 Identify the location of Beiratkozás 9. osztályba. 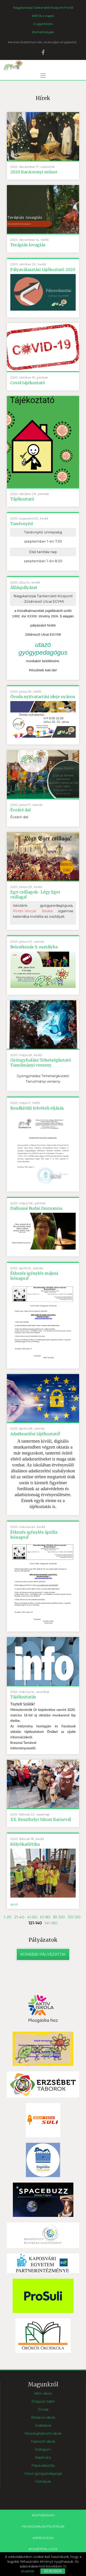
(34, 946).